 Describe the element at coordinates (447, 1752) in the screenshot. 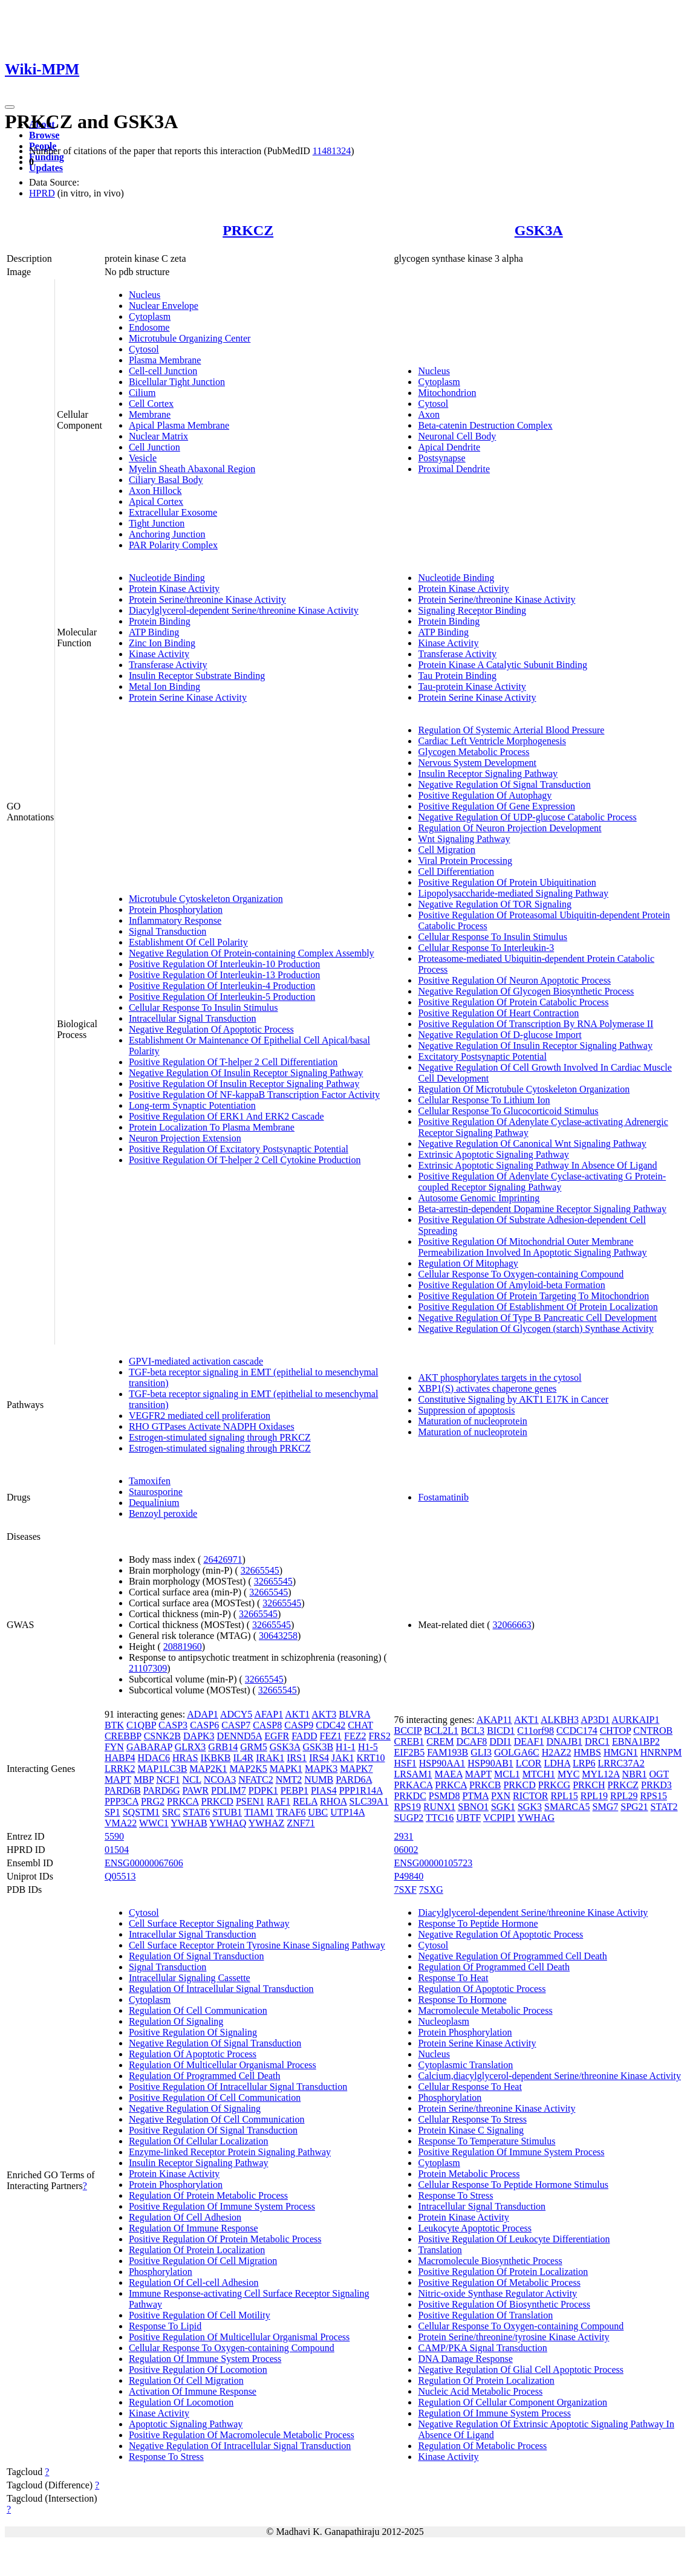

I see `FAM193B` at that location.